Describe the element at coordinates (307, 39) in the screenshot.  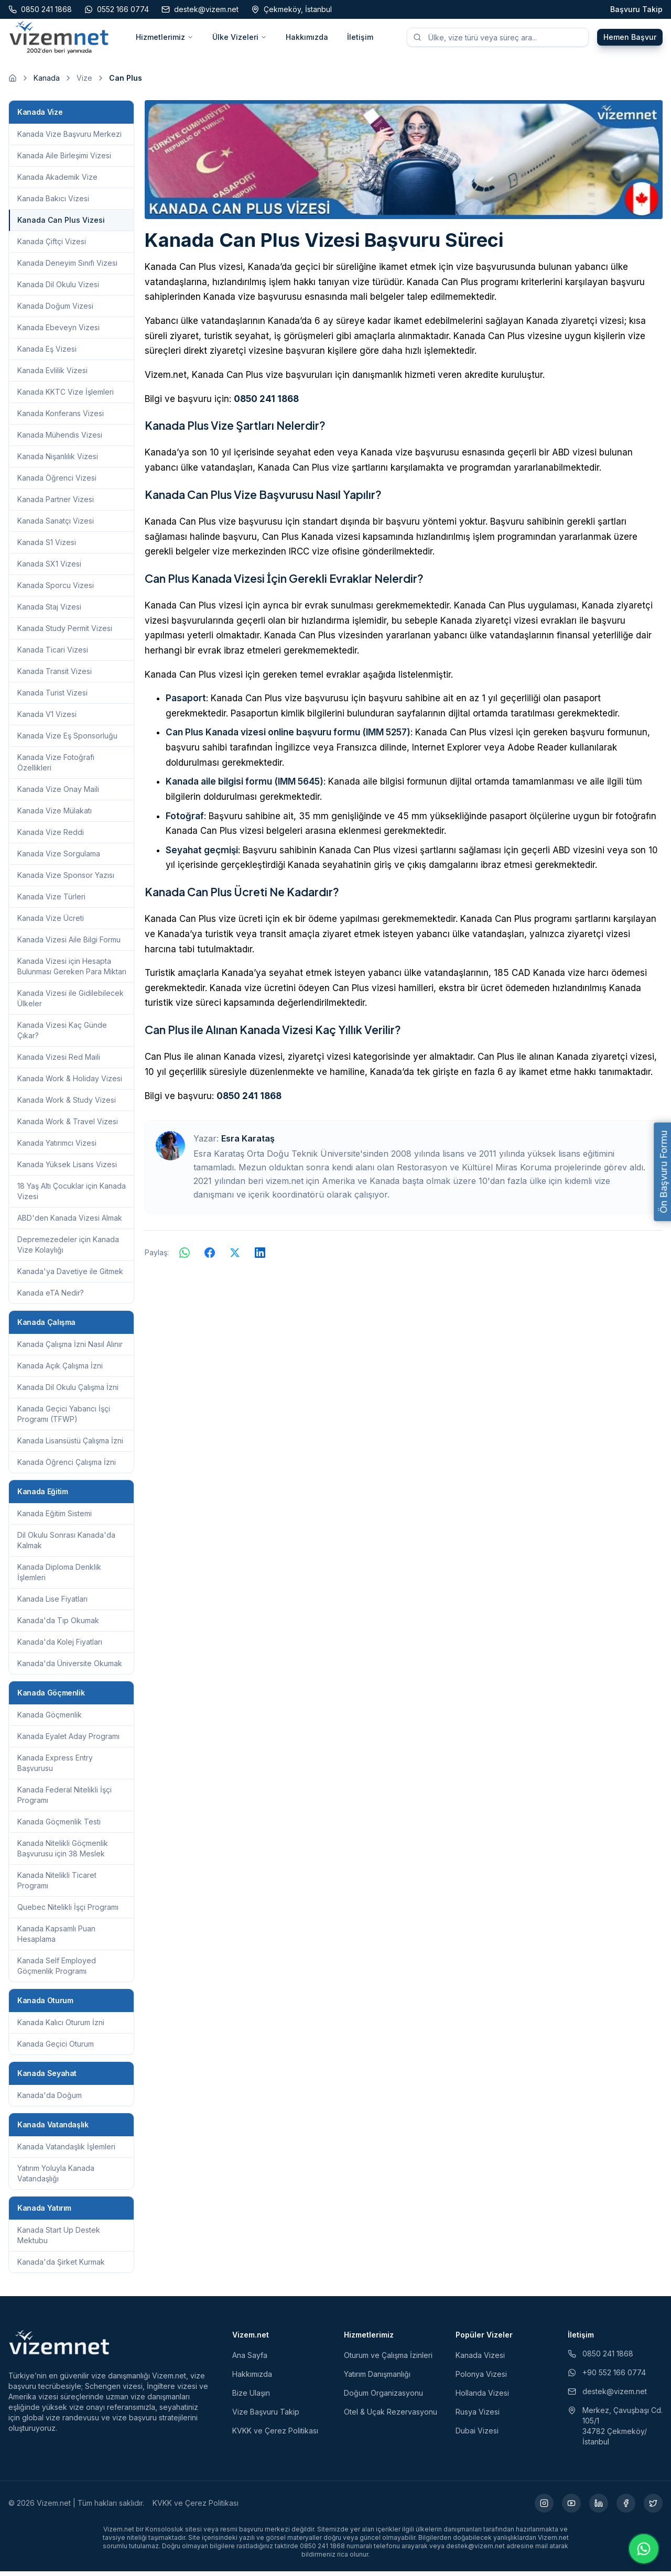
I see `Hakkımızda` at that location.